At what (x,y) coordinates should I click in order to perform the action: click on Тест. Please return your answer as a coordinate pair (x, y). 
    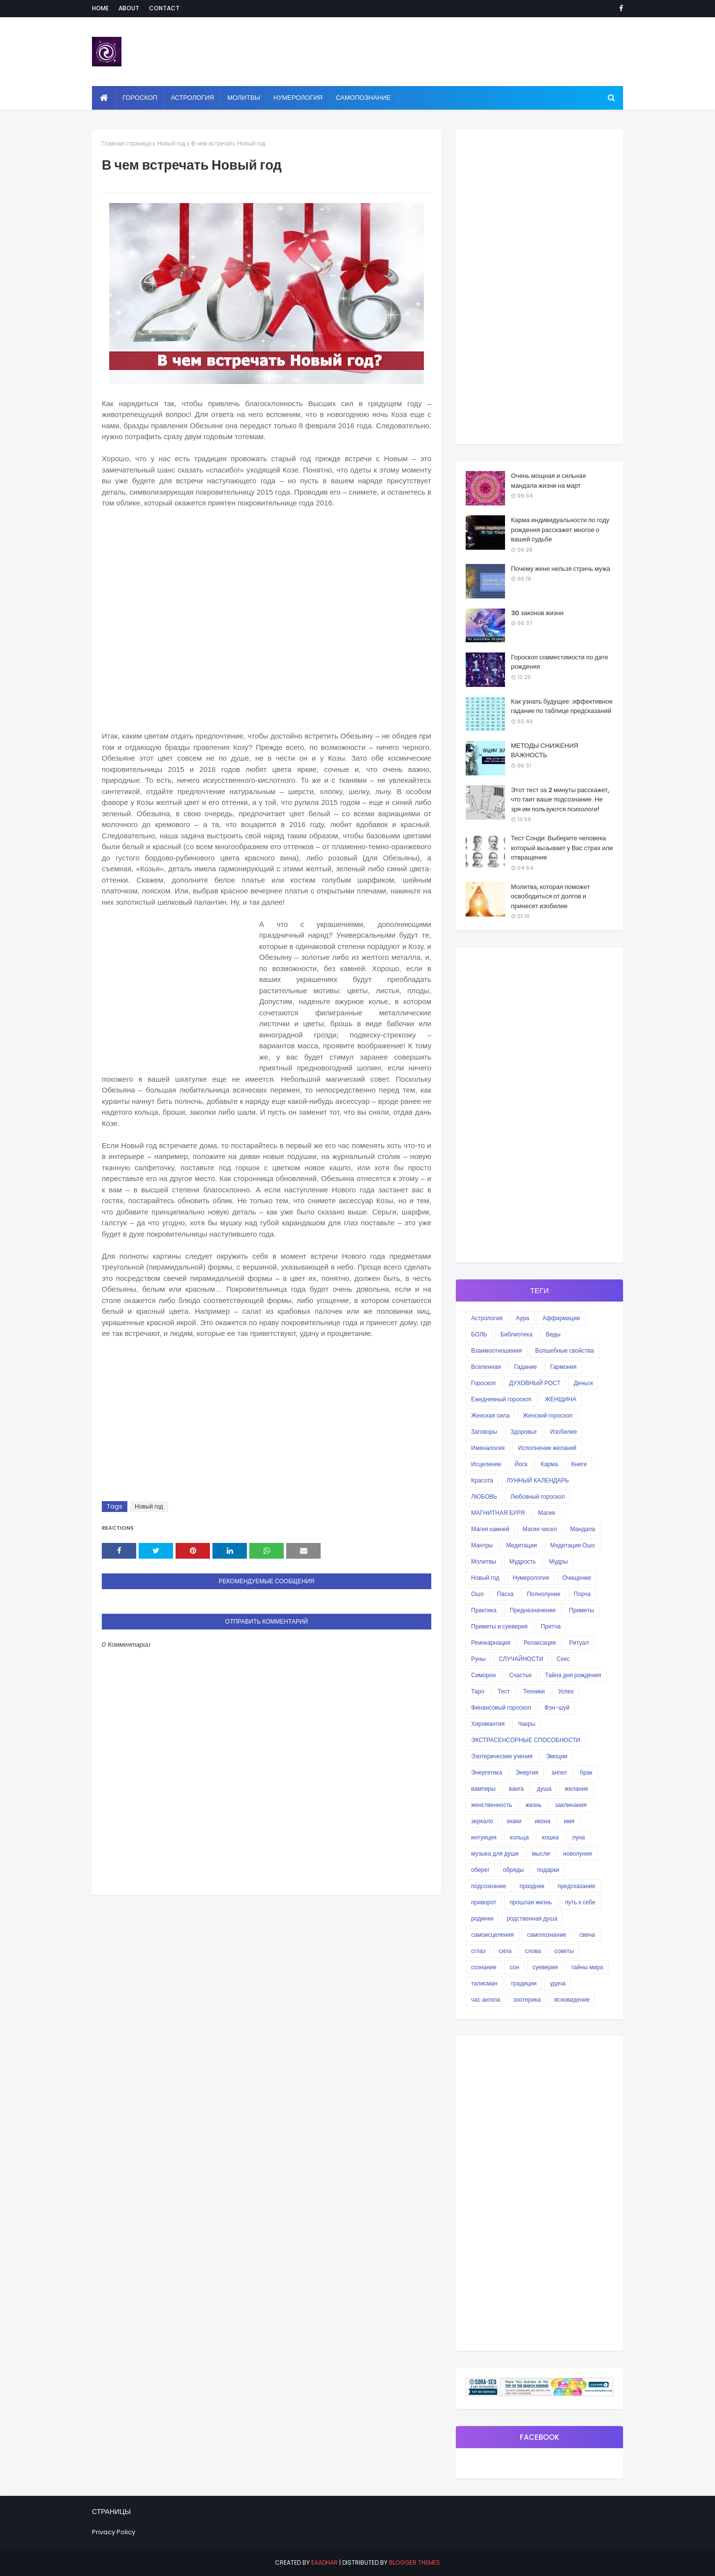
    Looking at the image, I should click on (504, 1691).